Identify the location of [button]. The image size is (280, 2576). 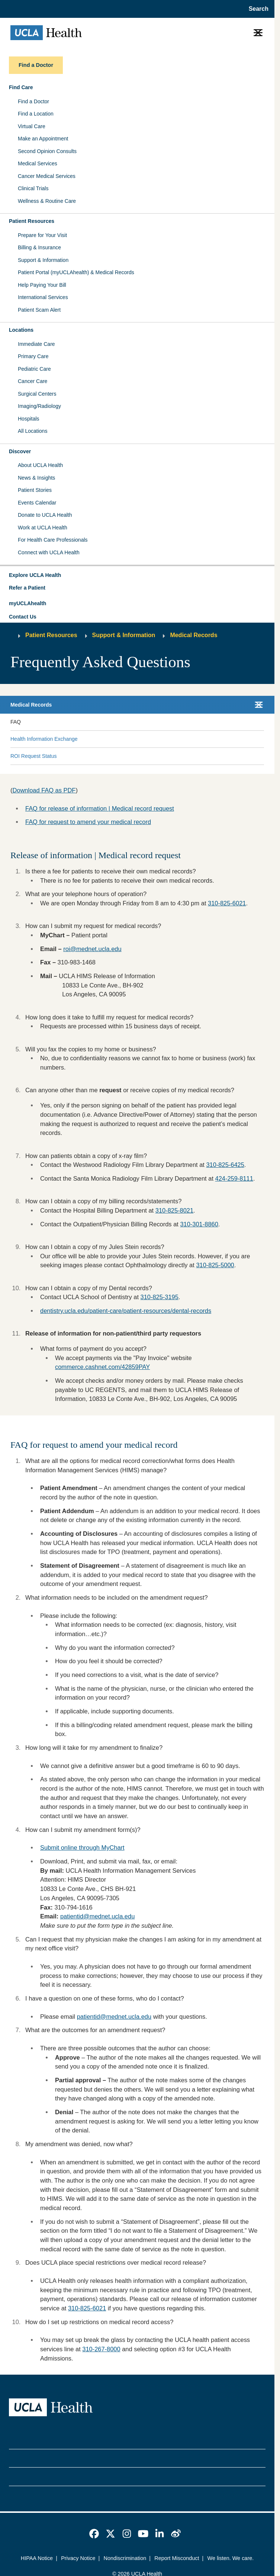
(137, 575).